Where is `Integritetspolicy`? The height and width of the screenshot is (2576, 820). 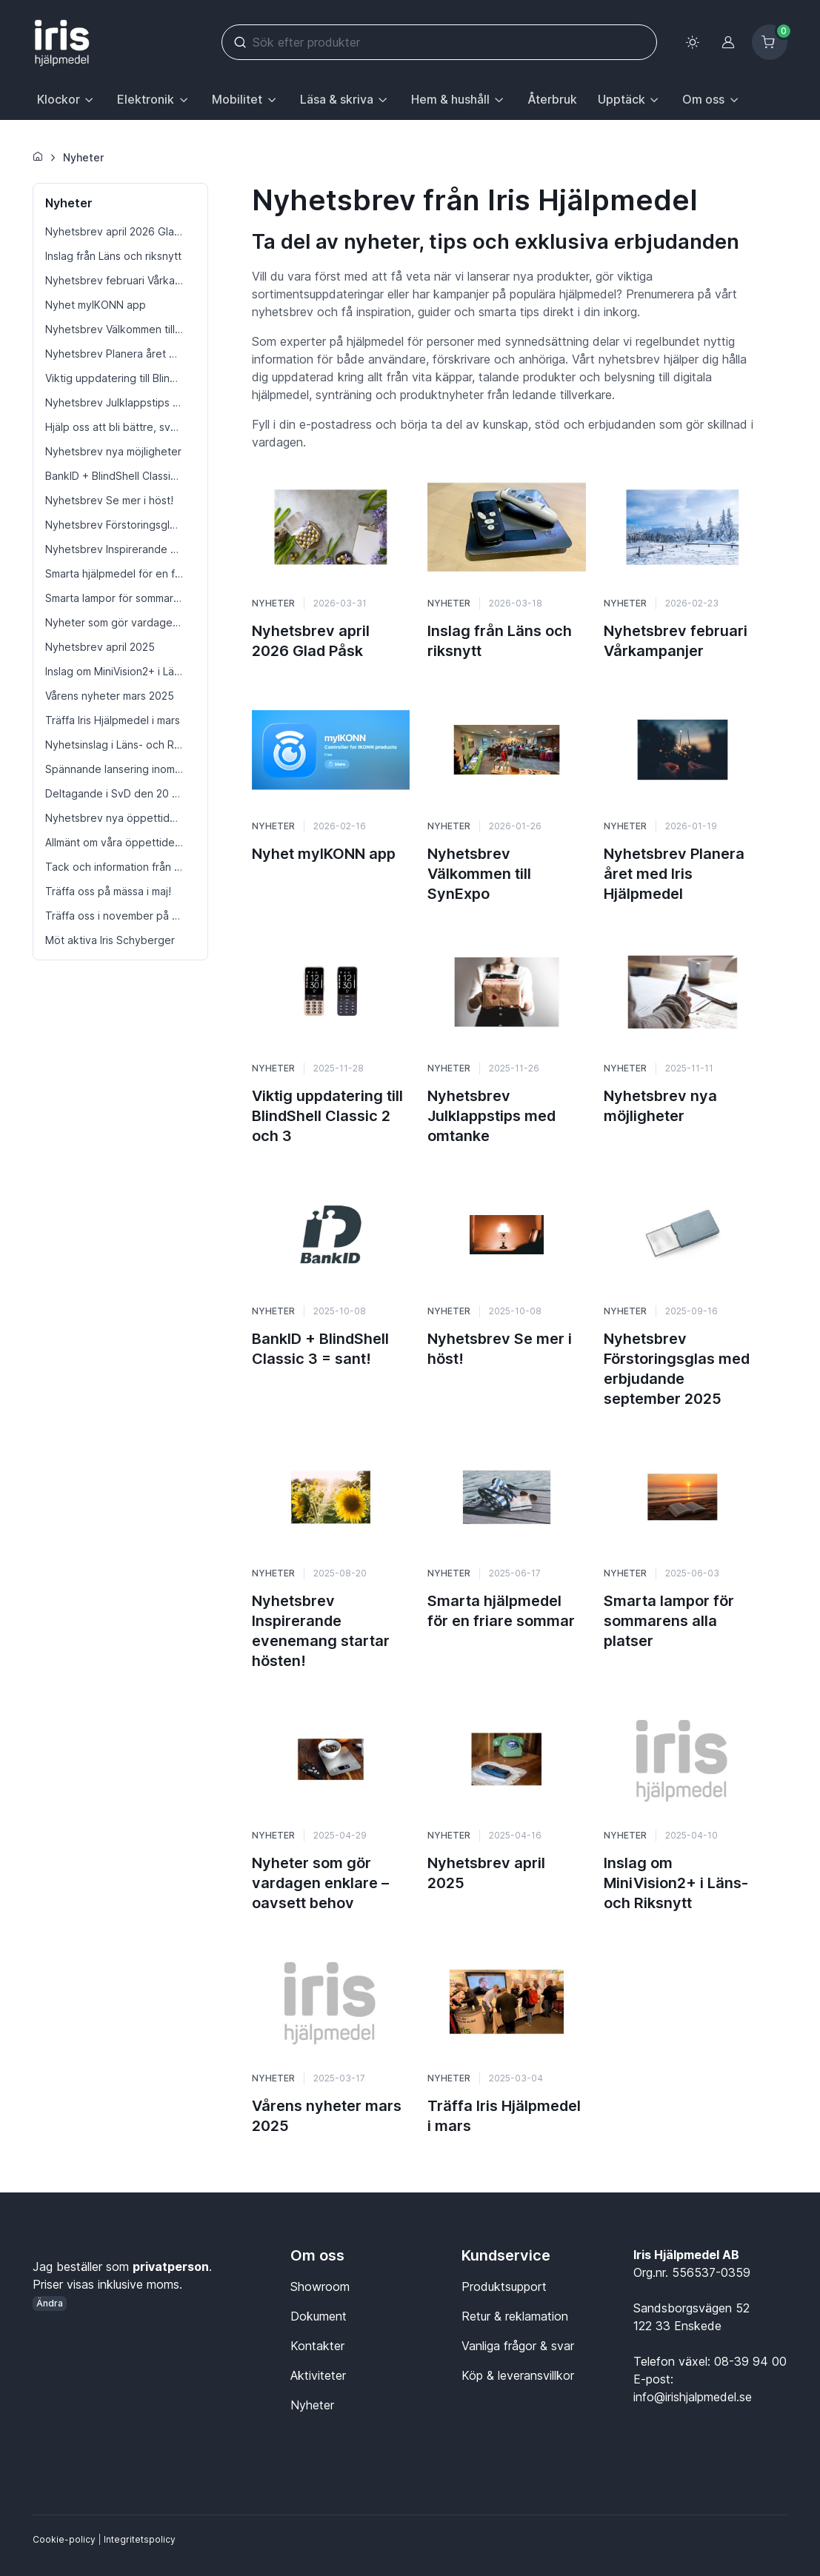
Integritetspolicy is located at coordinates (140, 2539).